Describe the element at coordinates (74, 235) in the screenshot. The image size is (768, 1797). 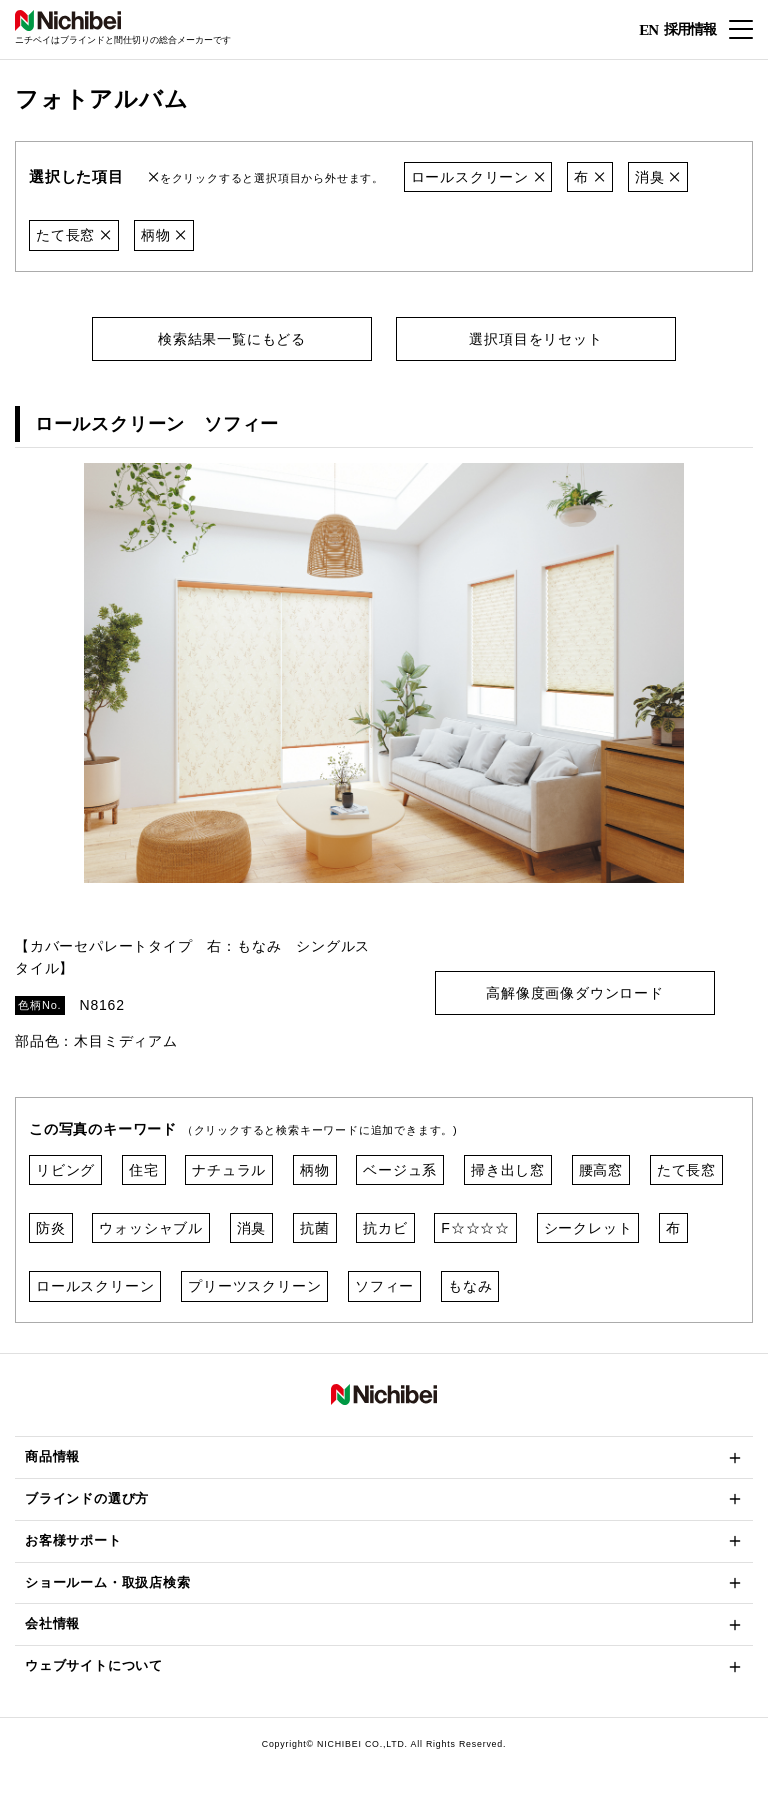
I see `たて長窓` at that location.